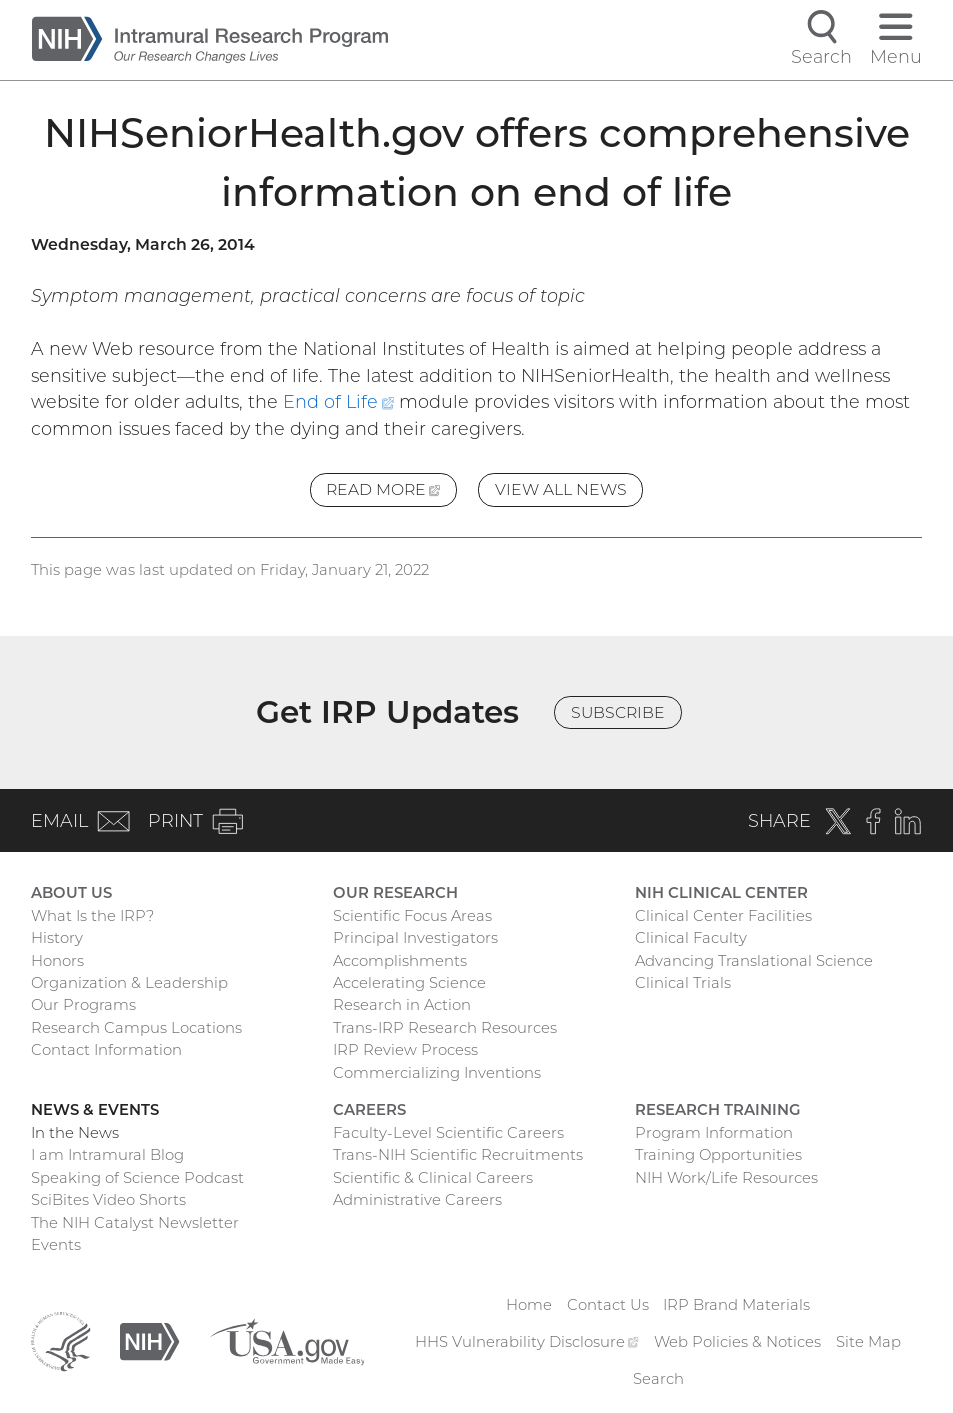 The image size is (953, 1413). Describe the element at coordinates (529, 1305) in the screenshot. I see `Home` at that location.